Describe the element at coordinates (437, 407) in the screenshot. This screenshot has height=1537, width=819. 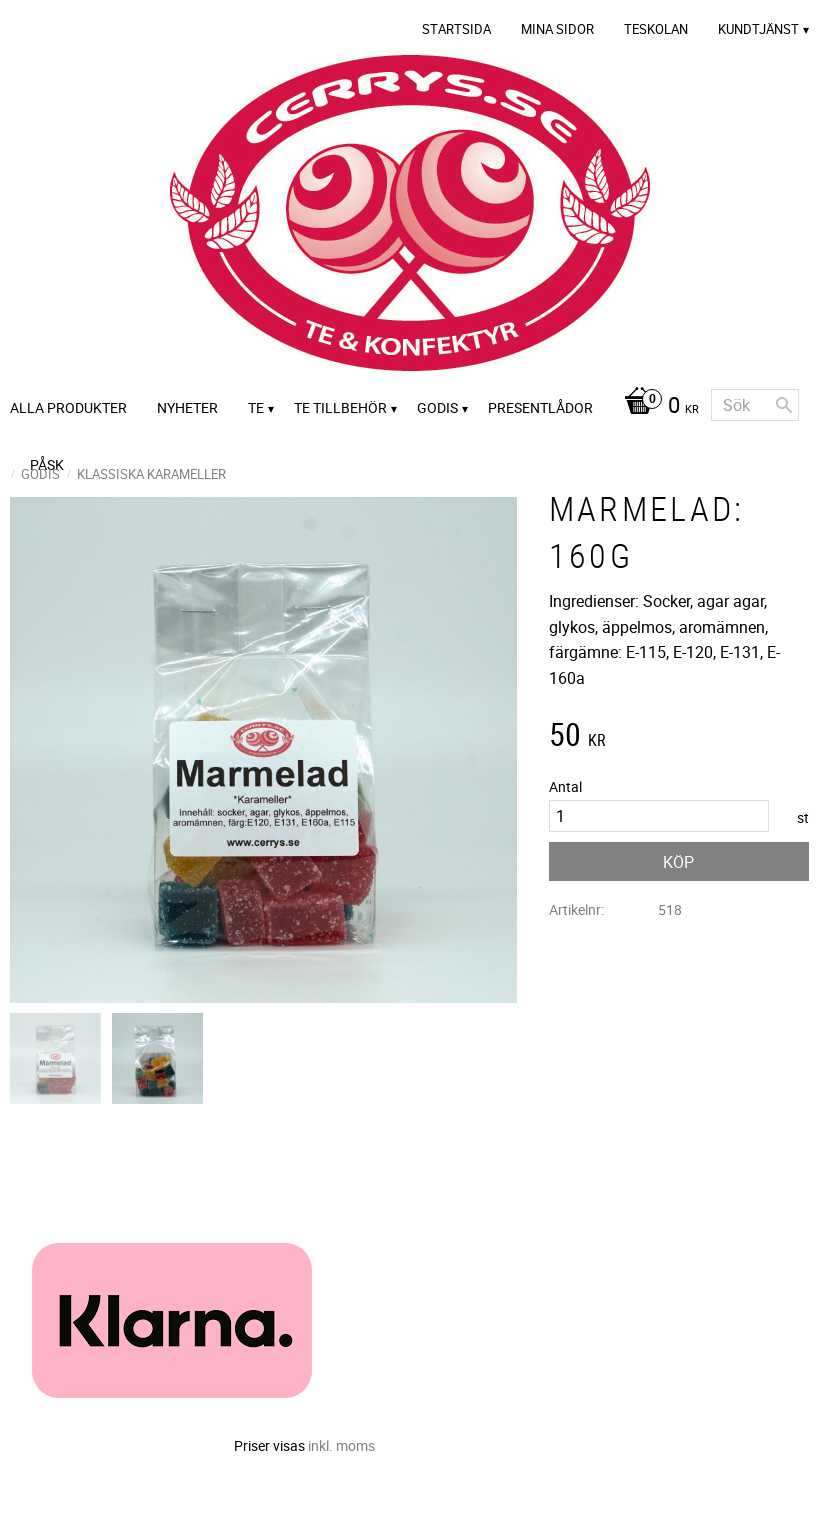
I see `Godis [menuitem]` at that location.